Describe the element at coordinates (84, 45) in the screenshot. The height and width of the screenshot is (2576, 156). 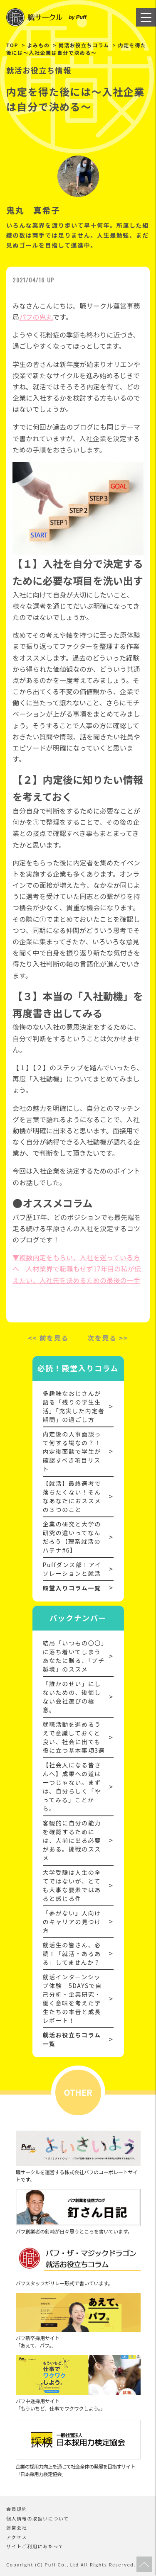
I see `就活お役立ちコラム` at that location.